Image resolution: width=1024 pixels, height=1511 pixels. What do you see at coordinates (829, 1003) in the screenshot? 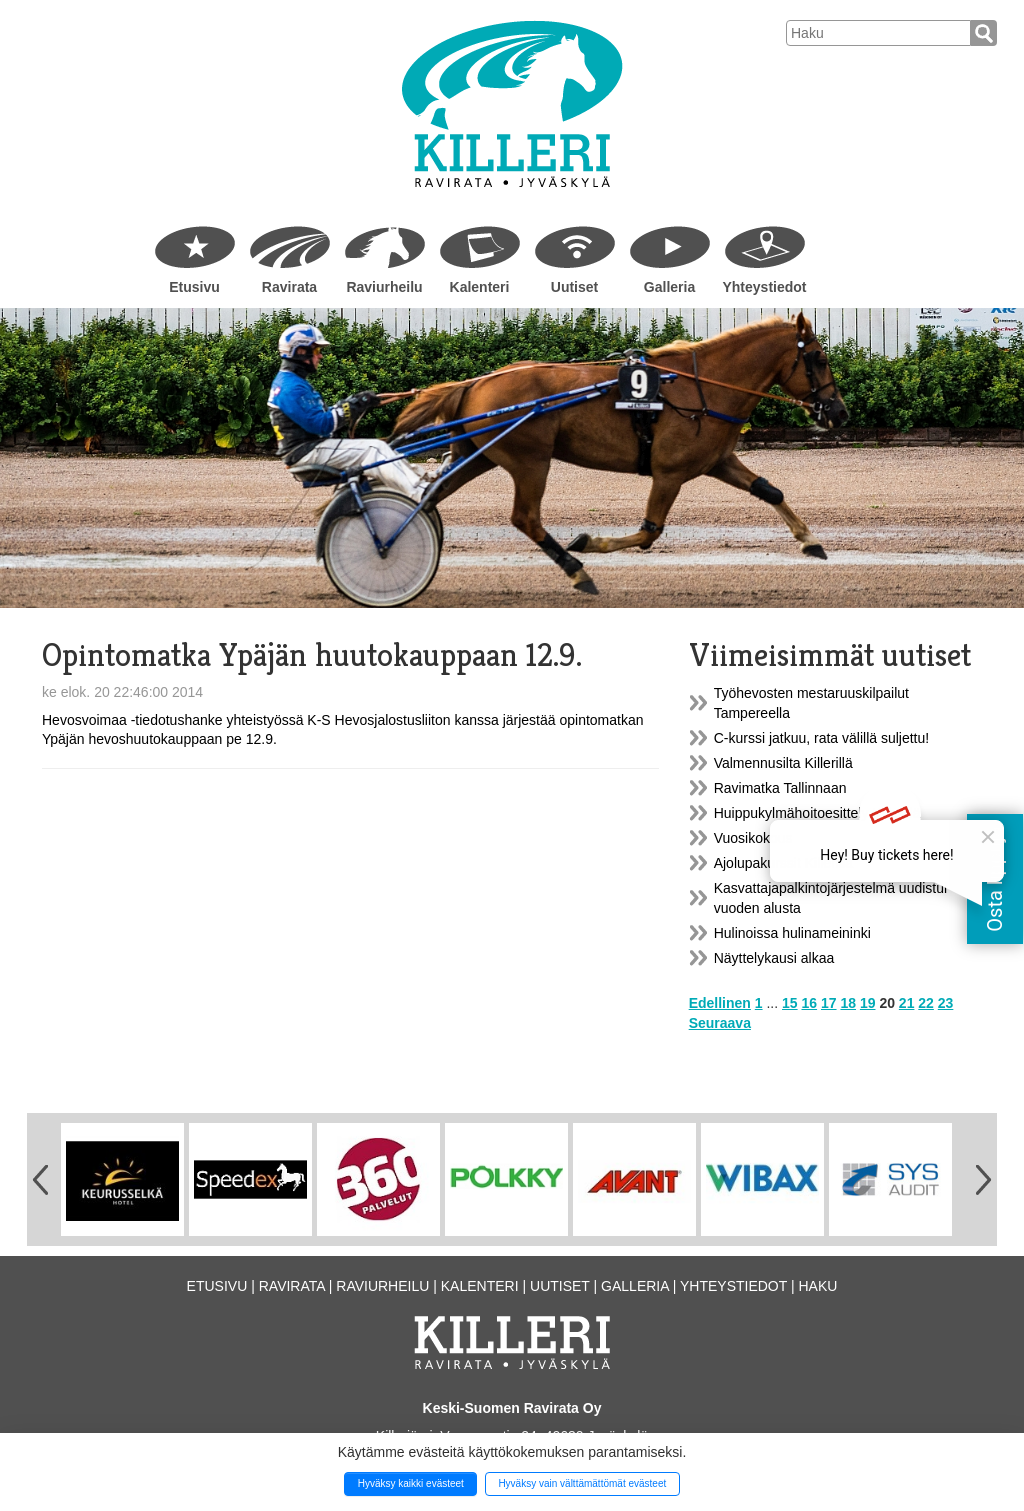
I see `17` at bounding box center [829, 1003].